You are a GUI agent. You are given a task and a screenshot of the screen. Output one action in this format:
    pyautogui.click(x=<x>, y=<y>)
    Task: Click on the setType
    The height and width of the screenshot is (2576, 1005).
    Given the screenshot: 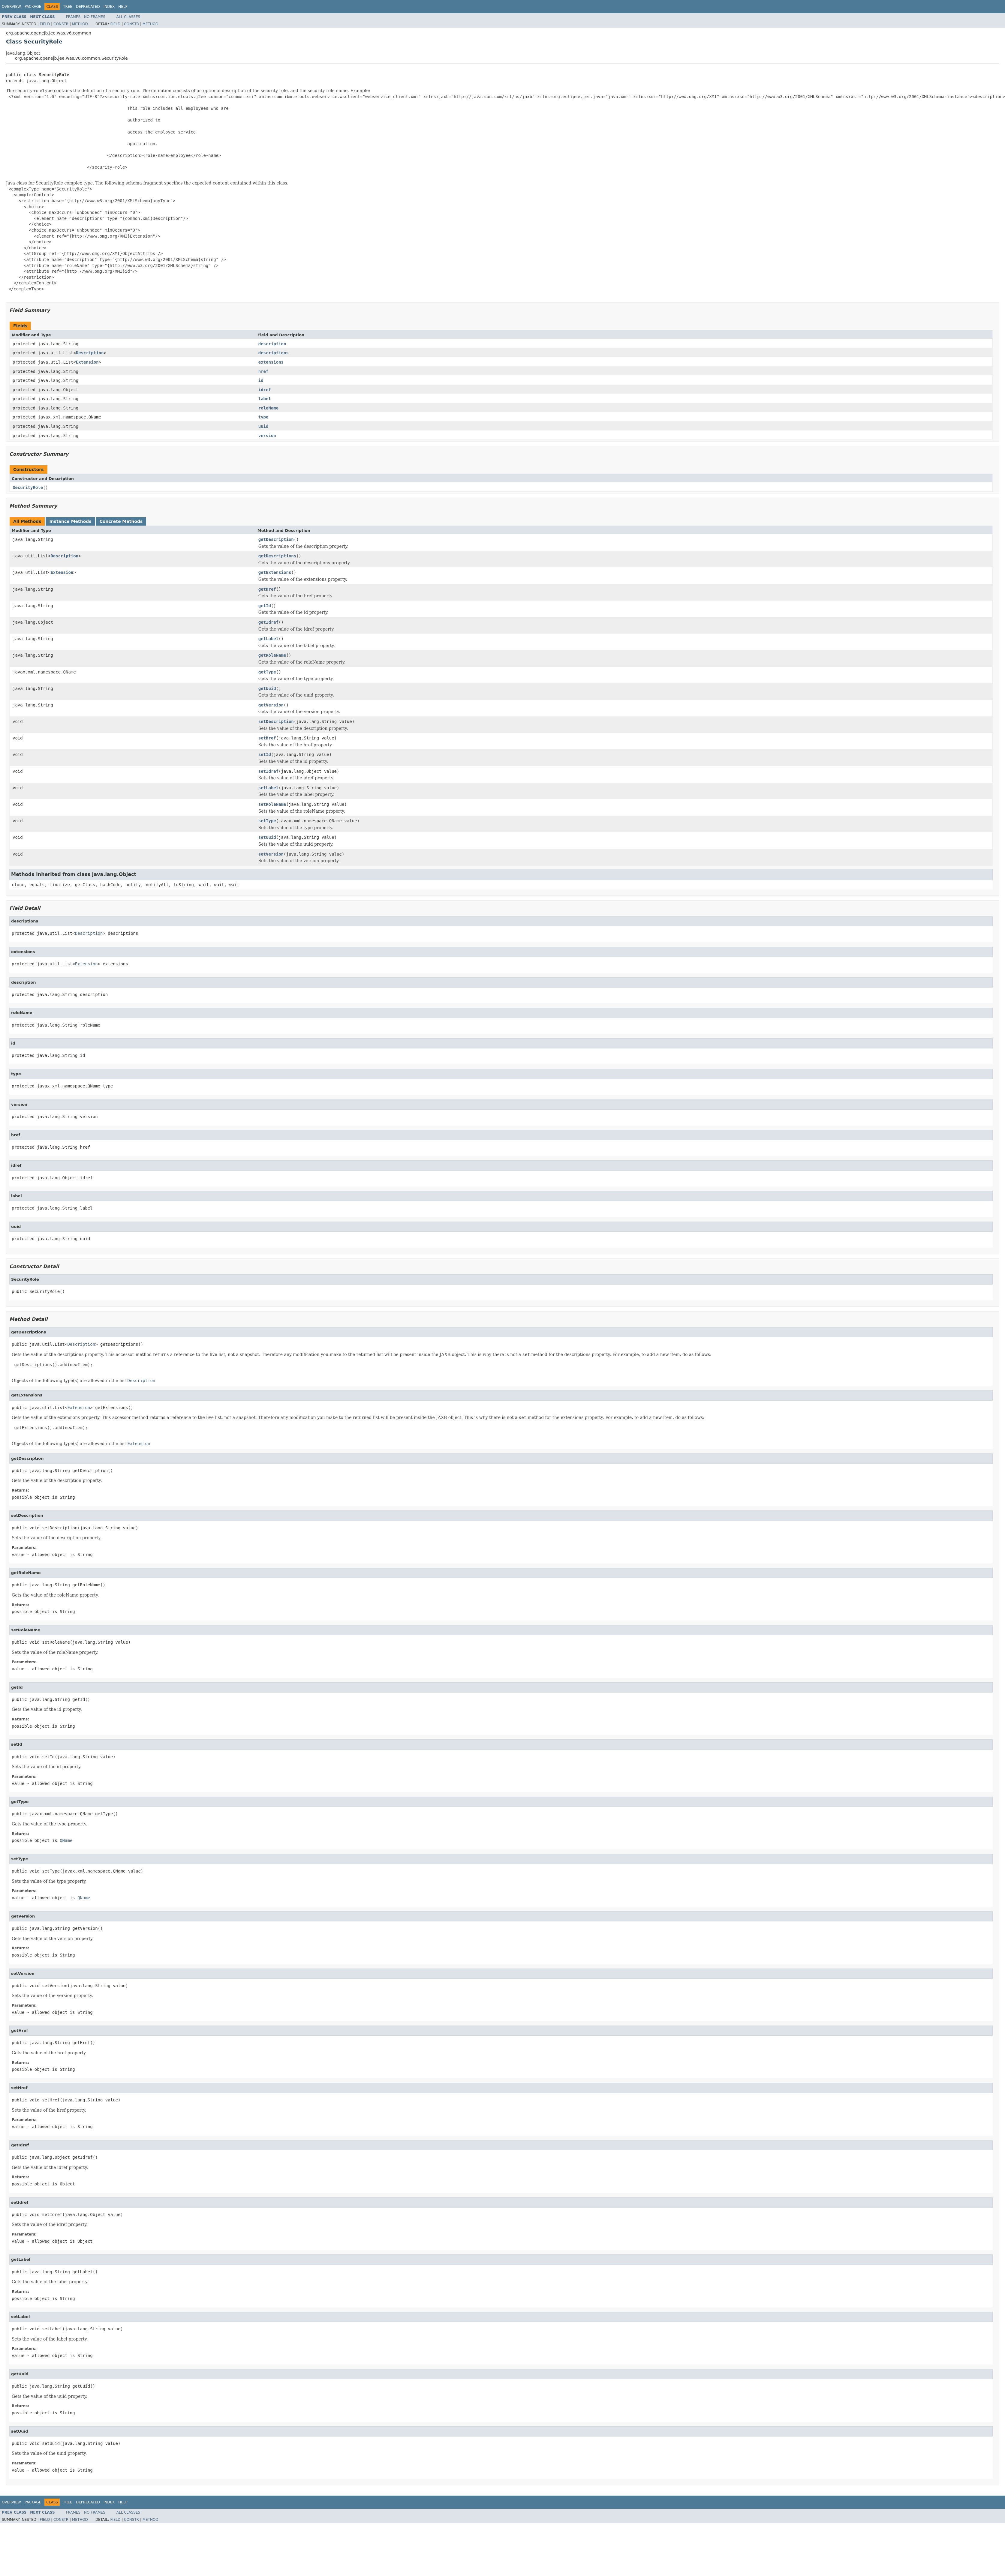 What is the action you would take?
    pyautogui.click(x=267, y=820)
    